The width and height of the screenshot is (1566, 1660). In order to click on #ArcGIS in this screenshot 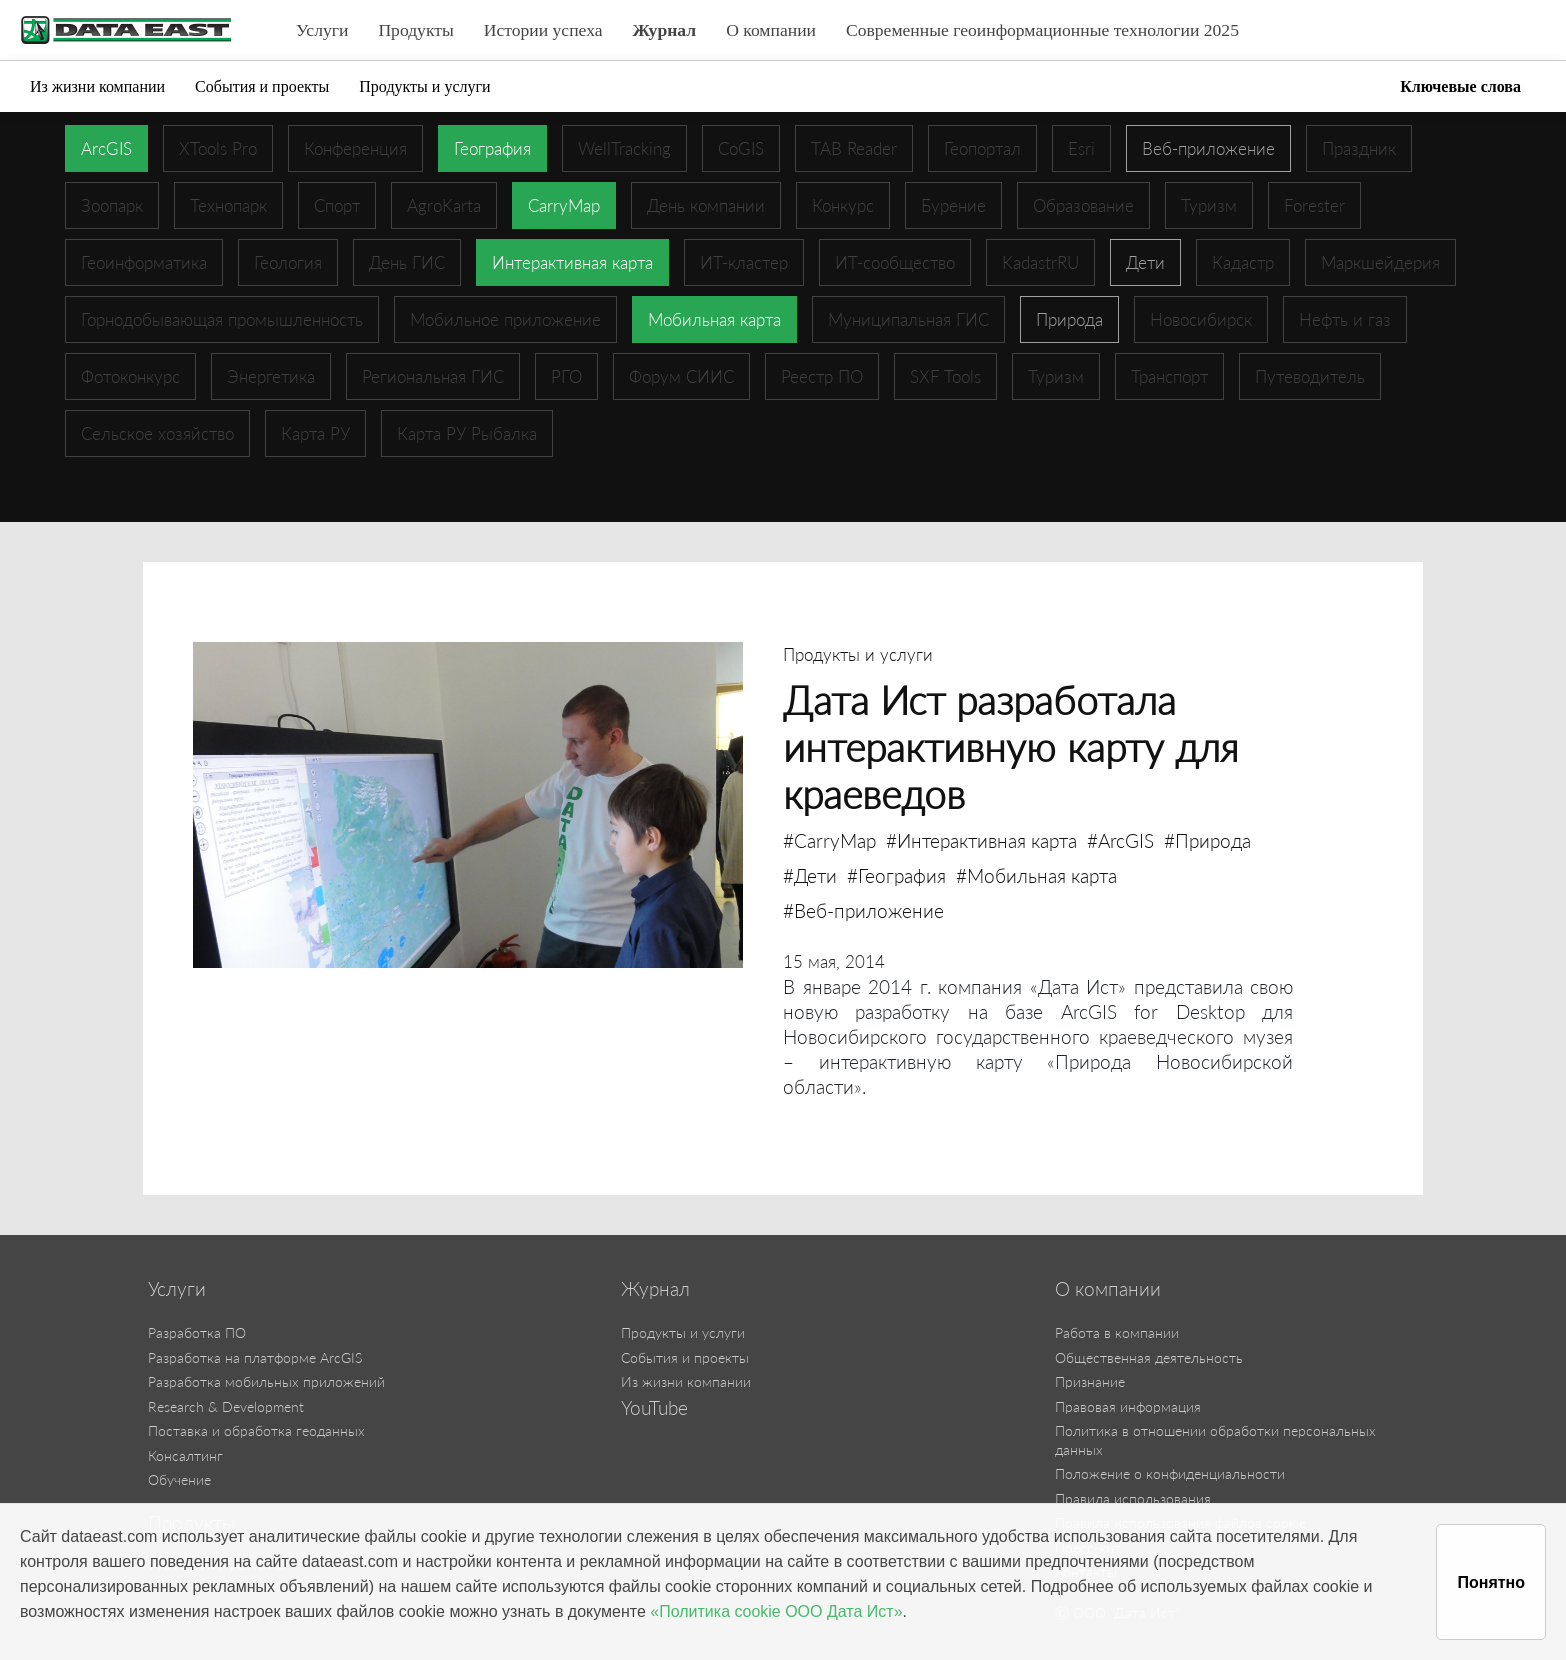, I will do `click(1120, 840)`.